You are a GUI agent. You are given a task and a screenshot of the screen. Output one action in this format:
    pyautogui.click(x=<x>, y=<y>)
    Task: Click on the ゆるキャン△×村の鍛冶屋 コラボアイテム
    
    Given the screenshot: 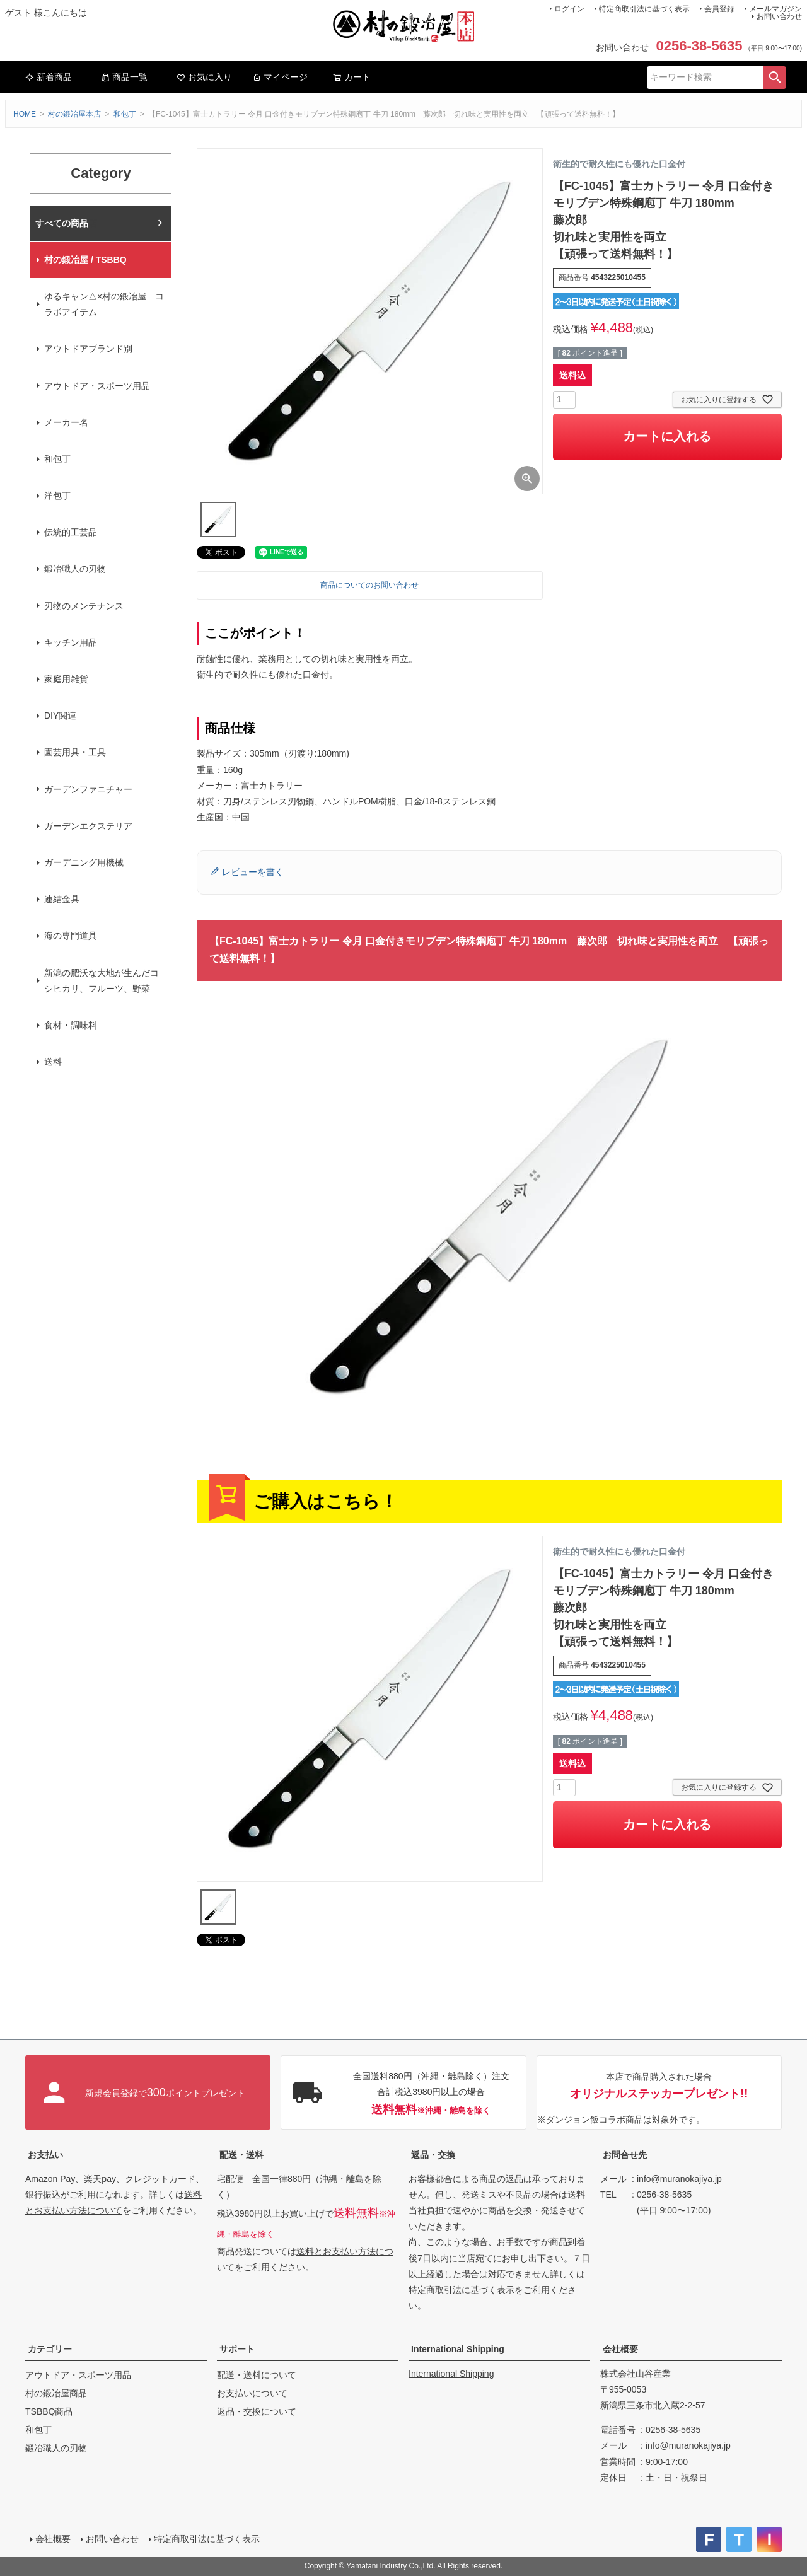 What is the action you would take?
    pyautogui.click(x=104, y=304)
    